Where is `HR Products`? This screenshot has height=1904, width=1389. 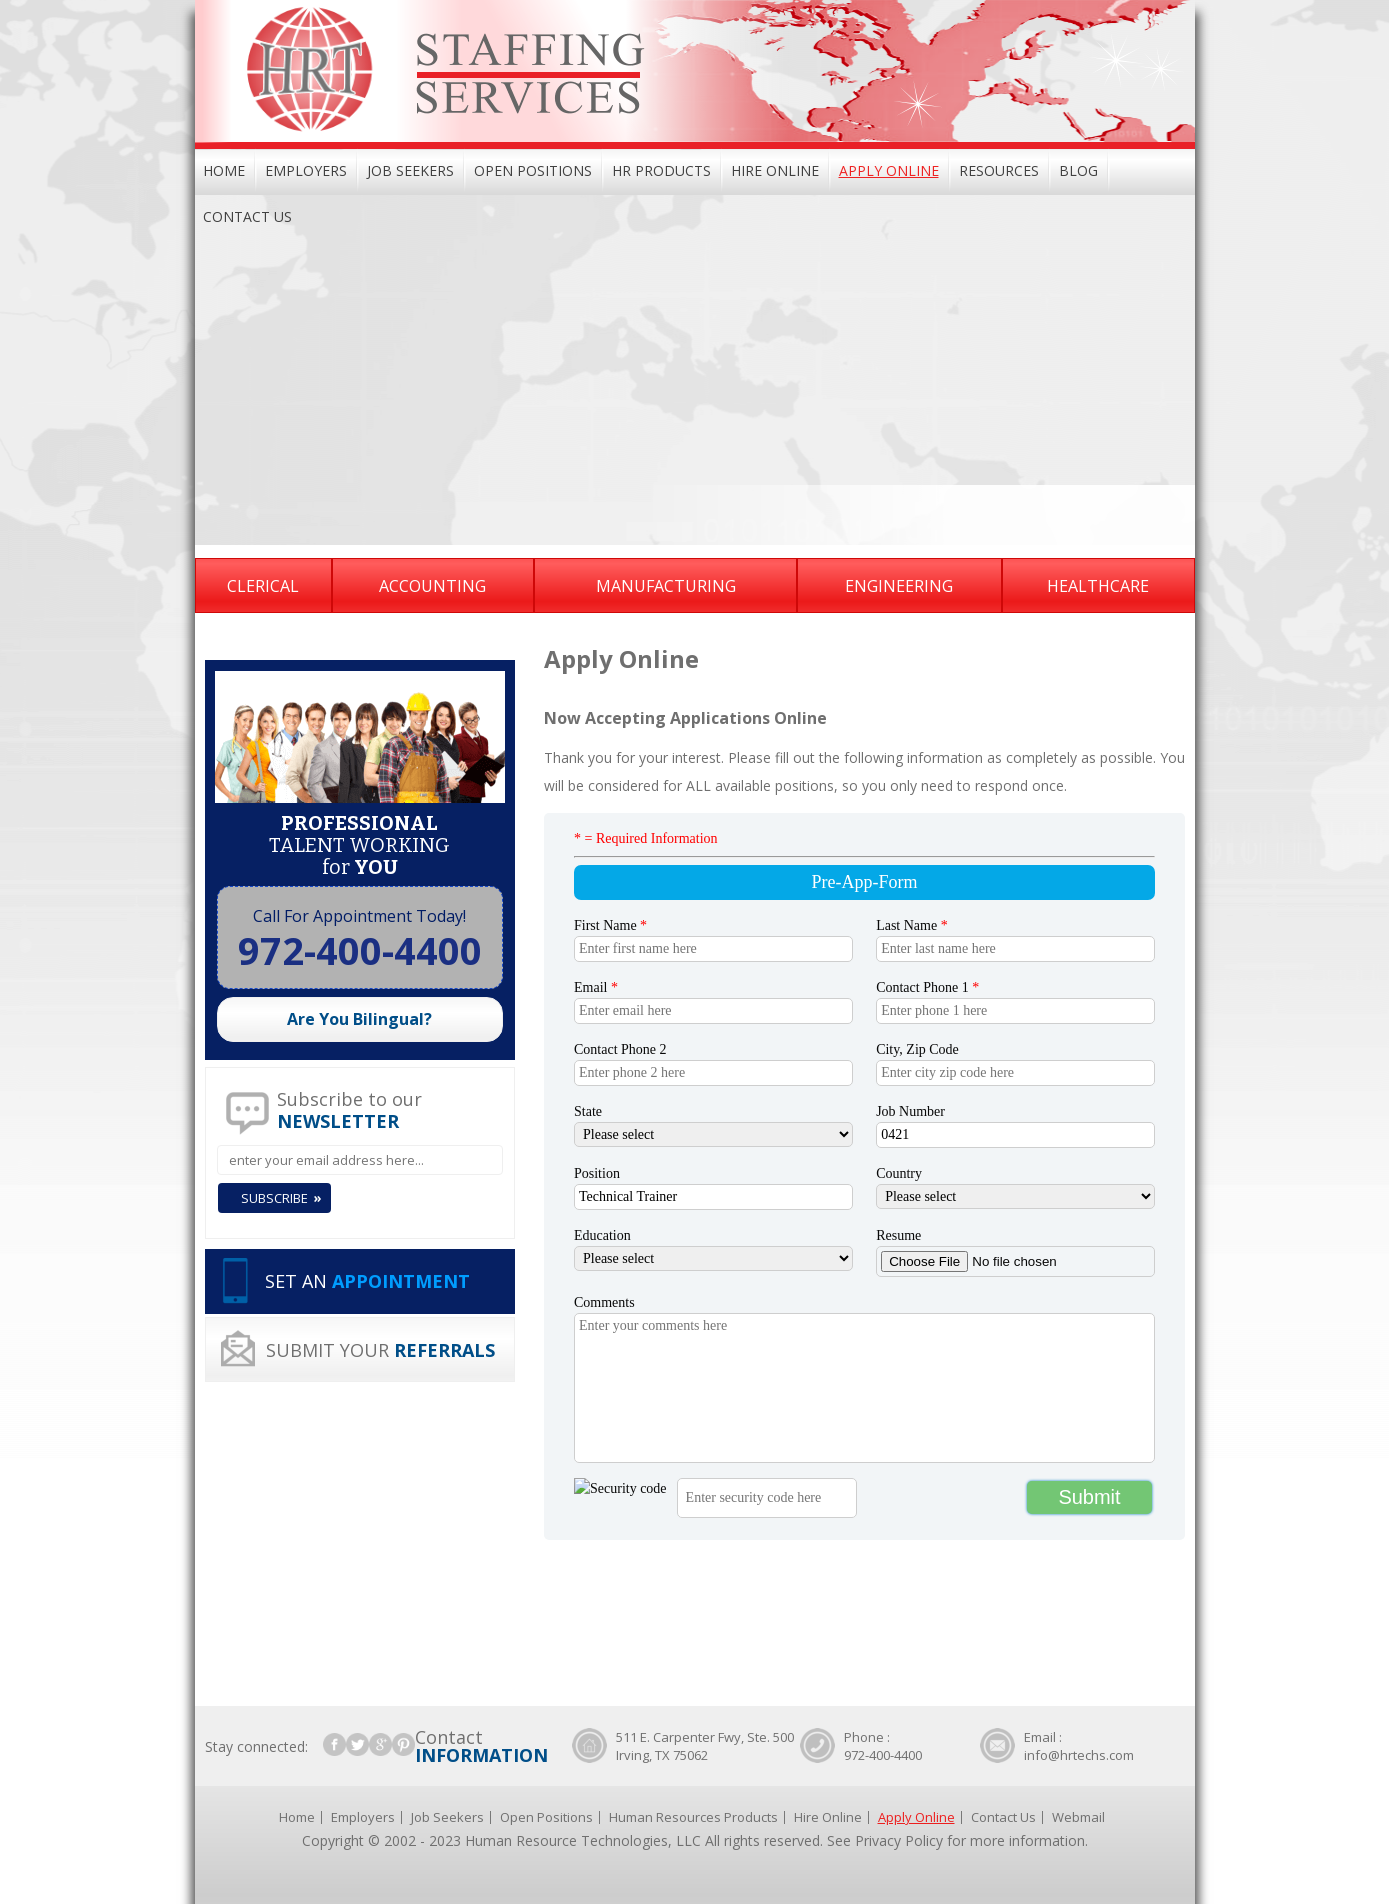
HR Products is located at coordinates (661, 170).